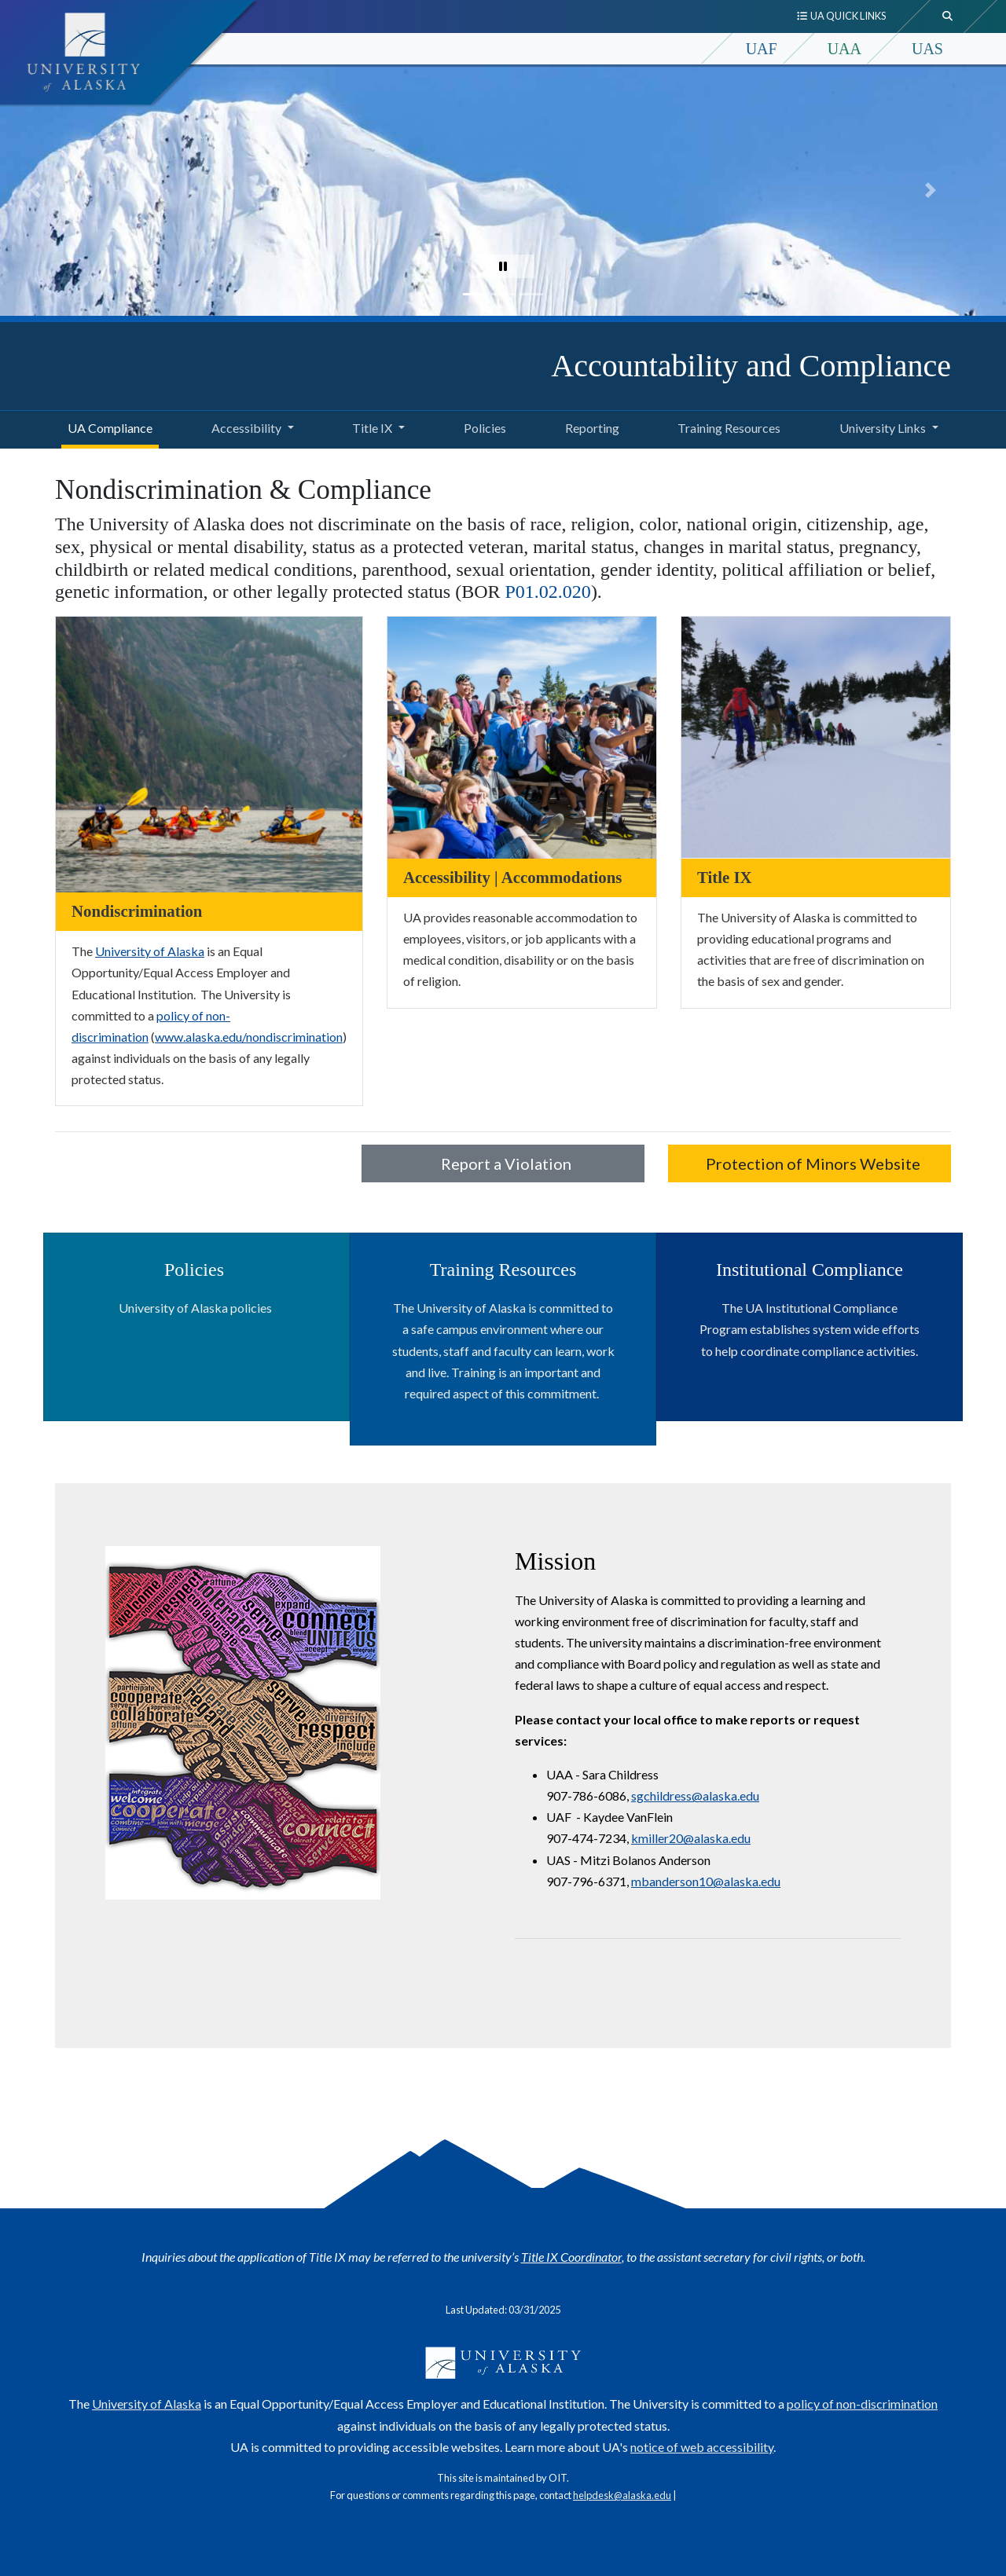  Describe the element at coordinates (809, 1163) in the screenshot. I see `Protection of Minors Website [button]` at that location.